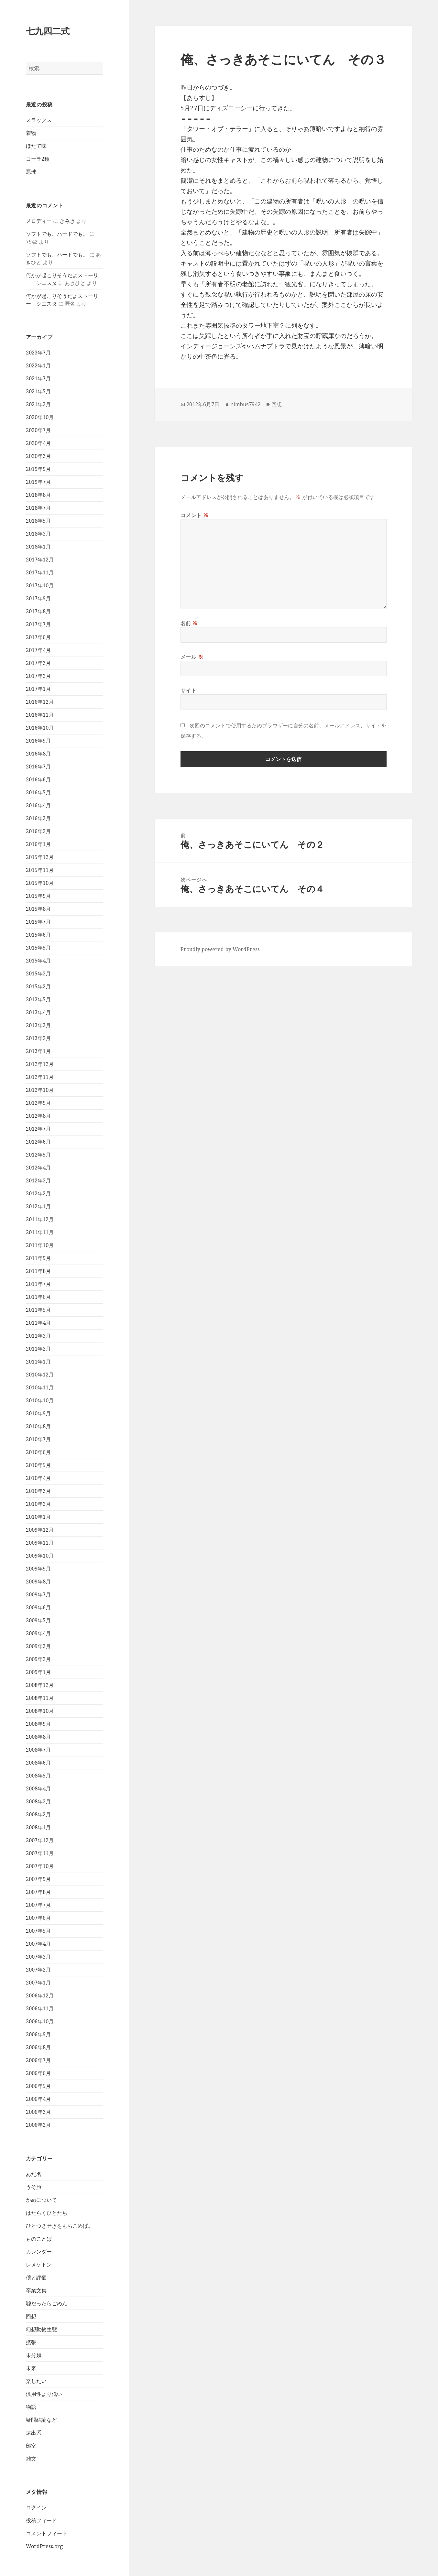 The height and width of the screenshot is (2576, 438). I want to click on 2016年6月, so click(38, 779).